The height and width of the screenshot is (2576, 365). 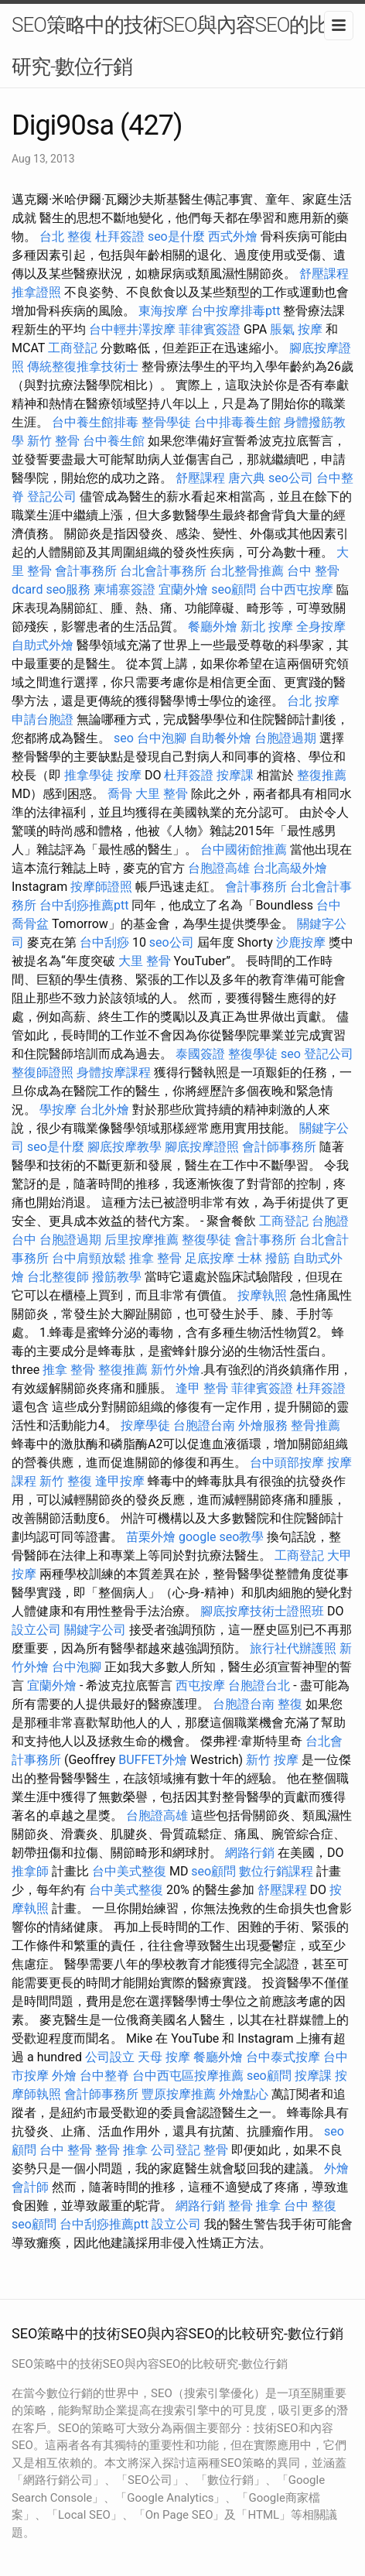 I want to click on 會計師事務所, so click(x=279, y=1146).